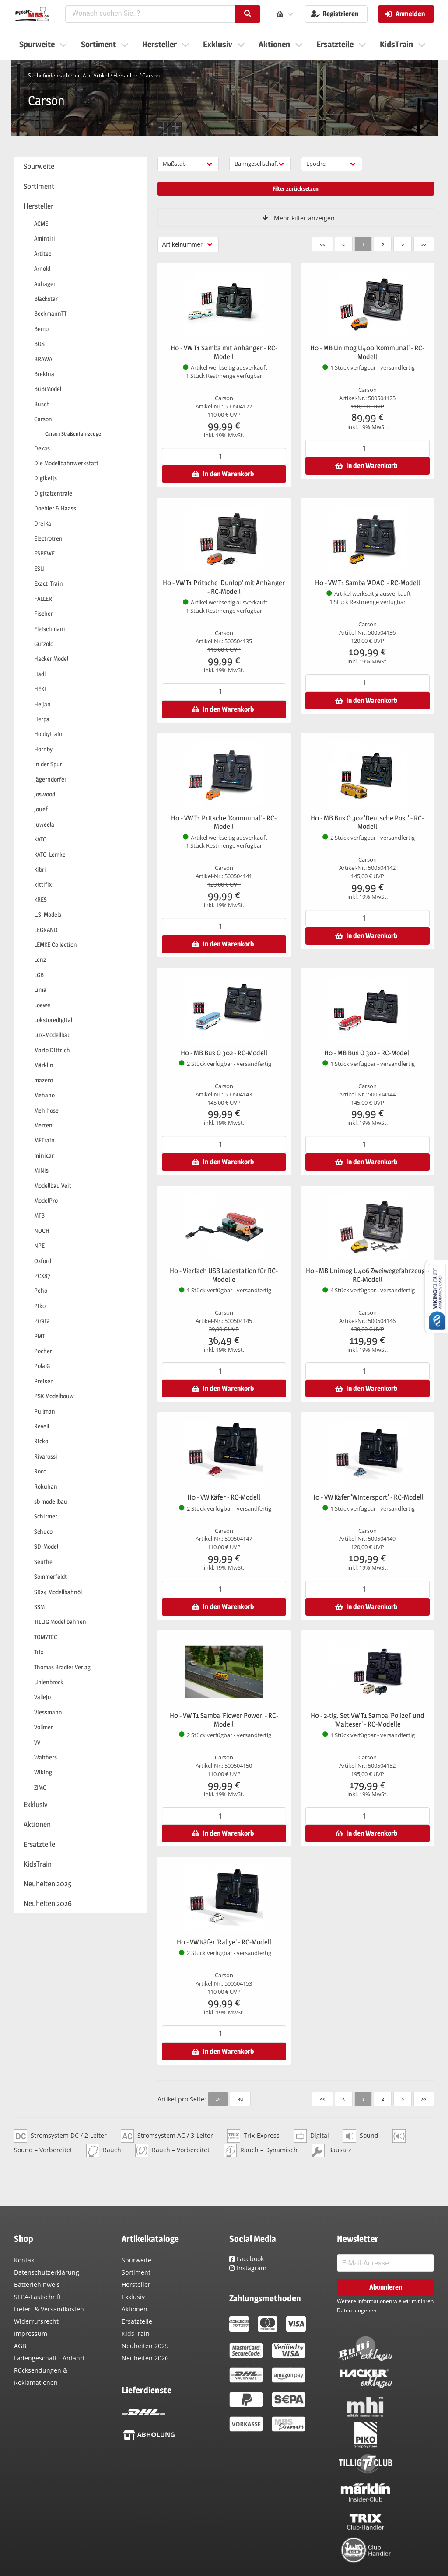  Describe the element at coordinates (218, 2098) in the screenshot. I see `15` at that location.